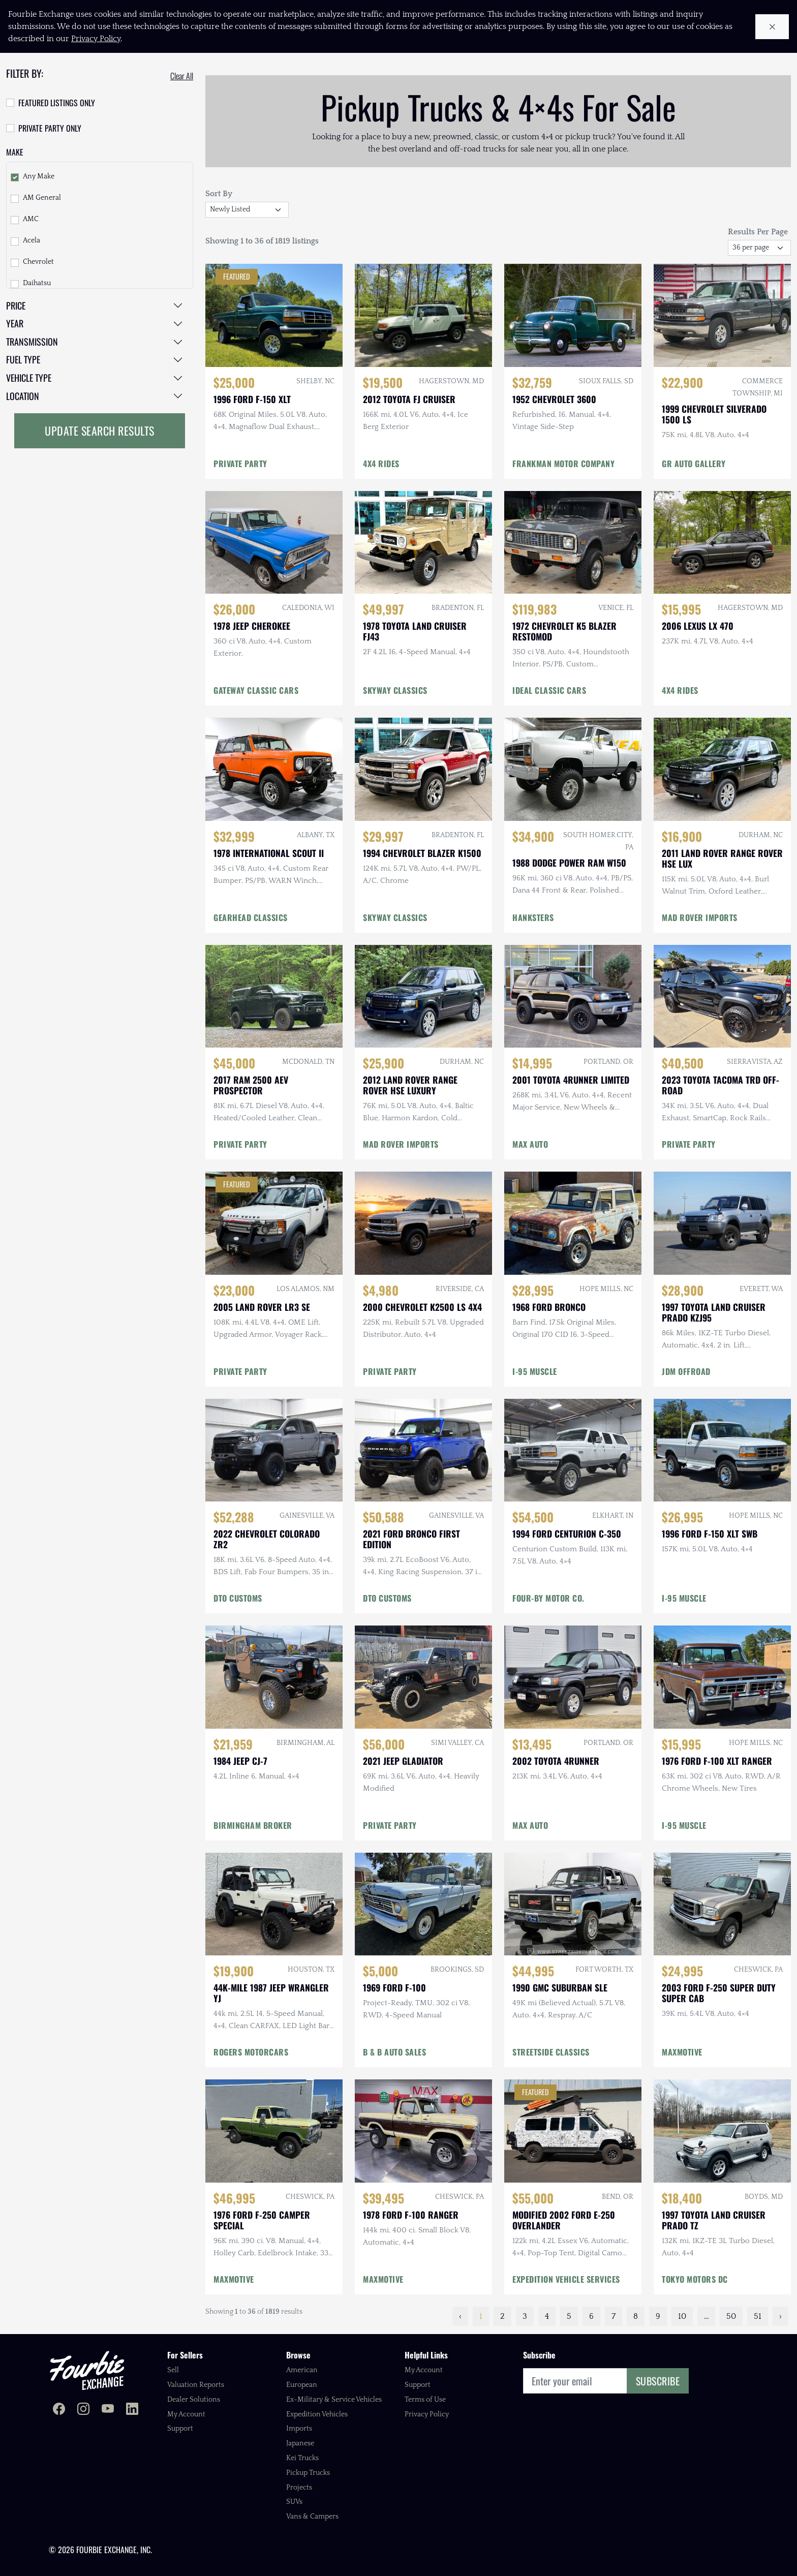  I want to click on Acela, so click(31, 240).